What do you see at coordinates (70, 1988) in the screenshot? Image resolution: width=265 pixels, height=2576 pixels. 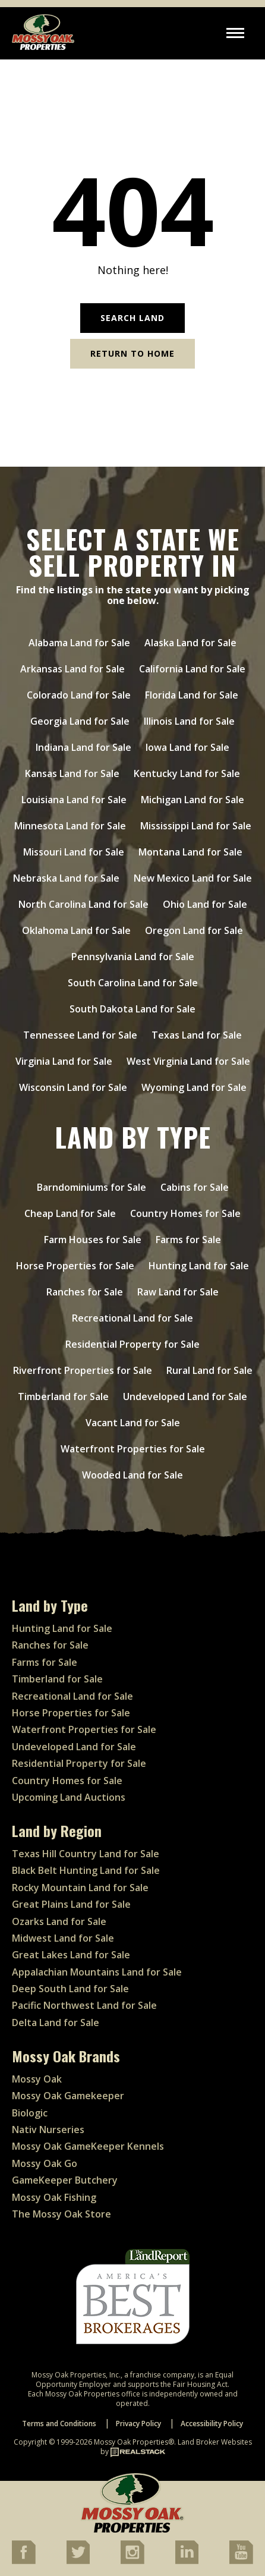 I see `Deep South Land for Sale` at bounding box center [70, 1988].